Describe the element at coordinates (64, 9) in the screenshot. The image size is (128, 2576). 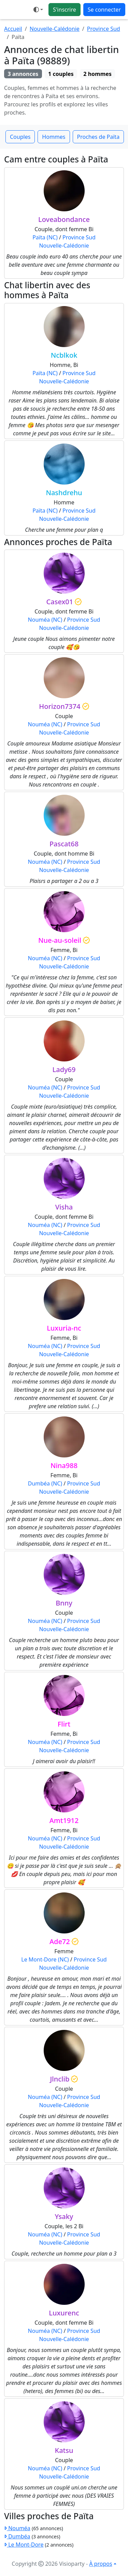
I see `S'inscrire` at that location.